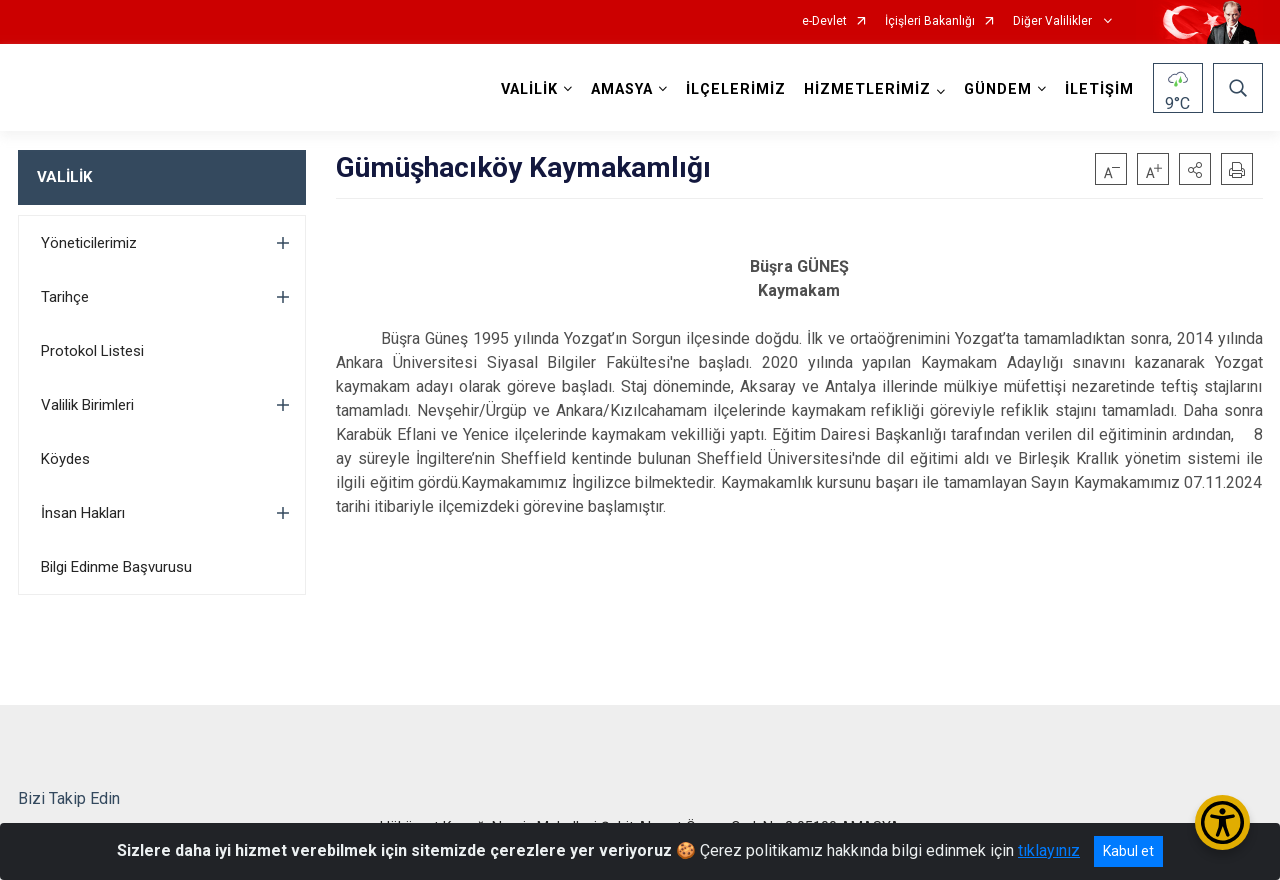 This screenshot has width=1280, height=880. Describe the element at coordinates (87, 405) in the screenshot. I see `Valilik Birimleri` at that location.